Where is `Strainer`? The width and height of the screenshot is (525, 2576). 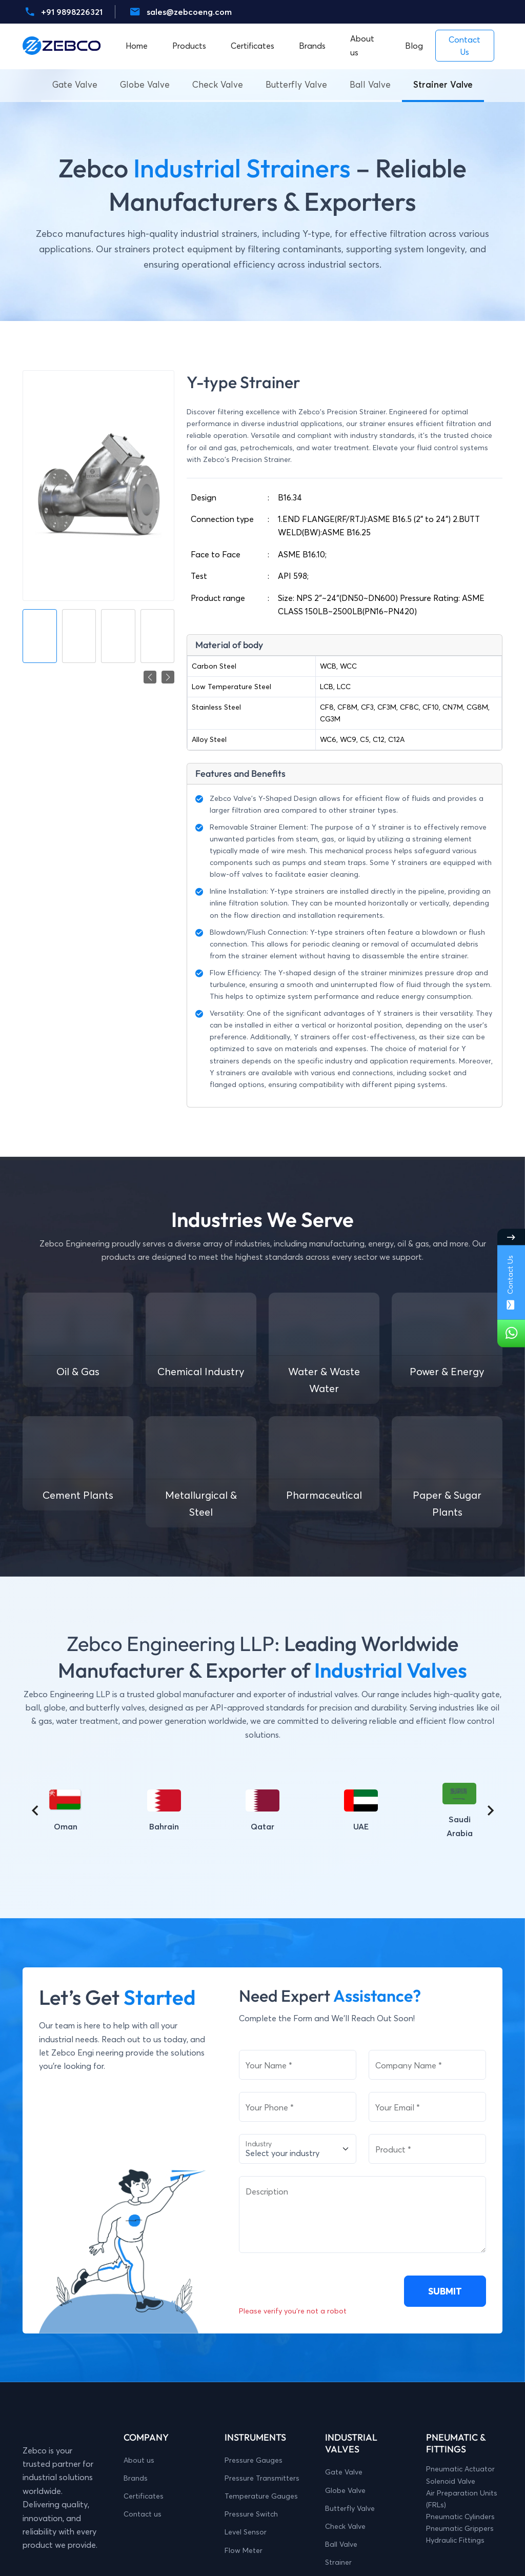
Strainer is located at coordinates (338, 2562).